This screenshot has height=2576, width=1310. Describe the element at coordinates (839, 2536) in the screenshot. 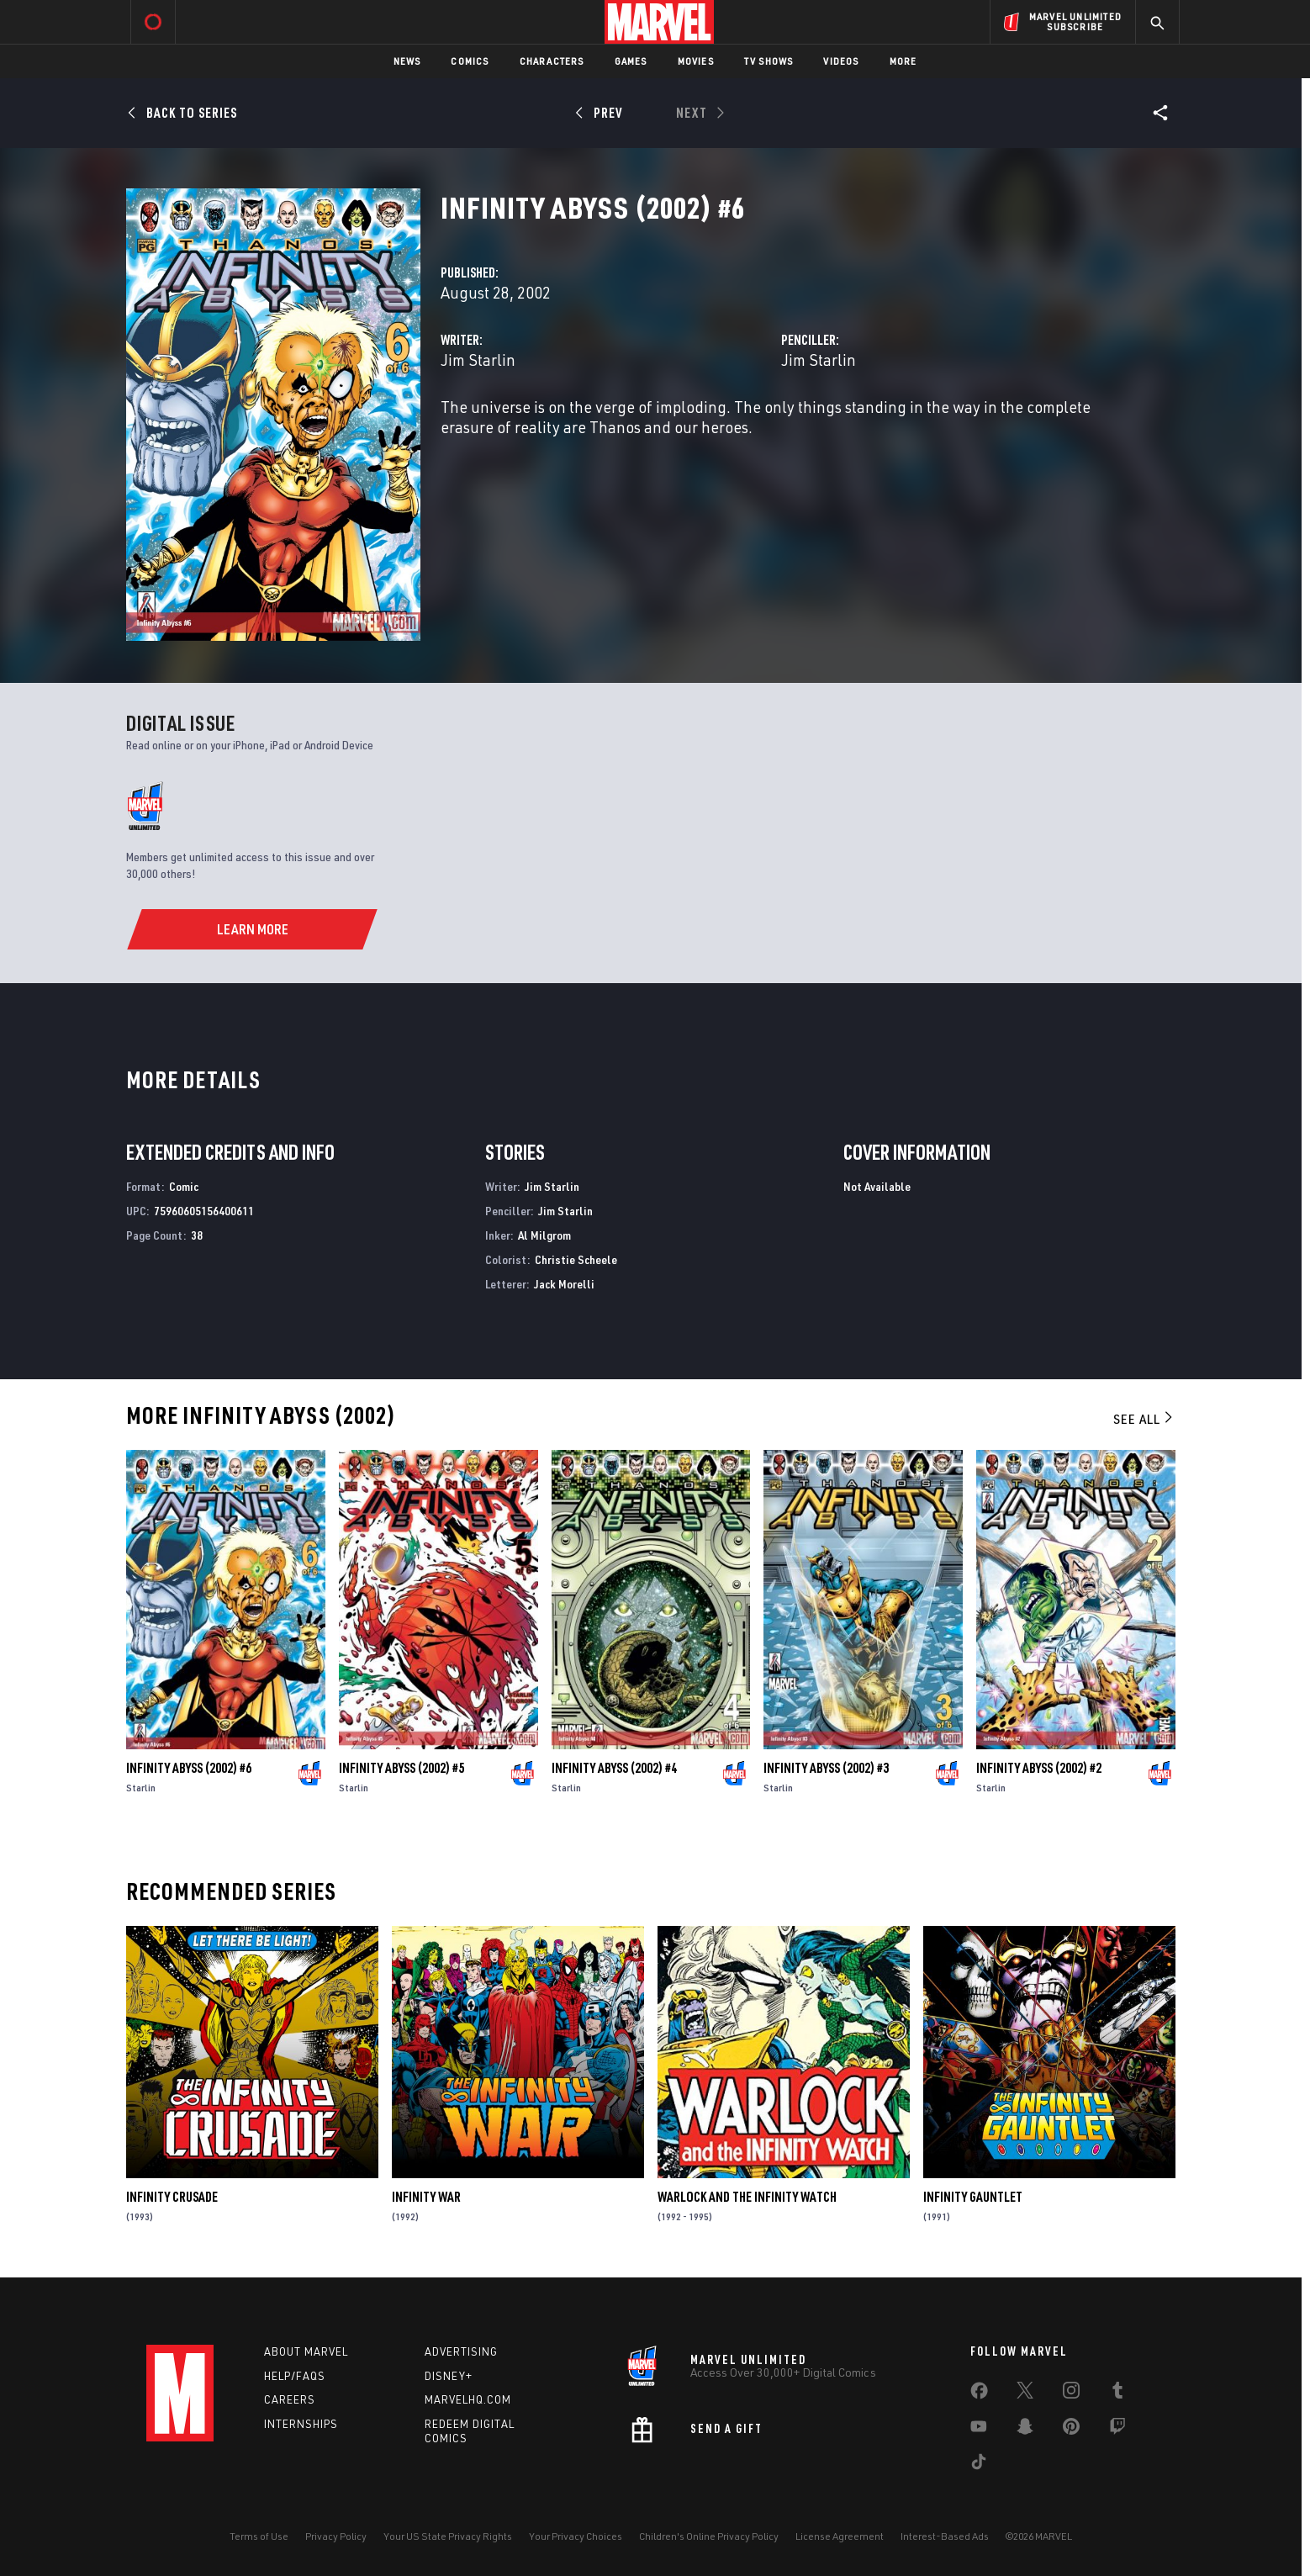

I see `License Agreement` at that location.